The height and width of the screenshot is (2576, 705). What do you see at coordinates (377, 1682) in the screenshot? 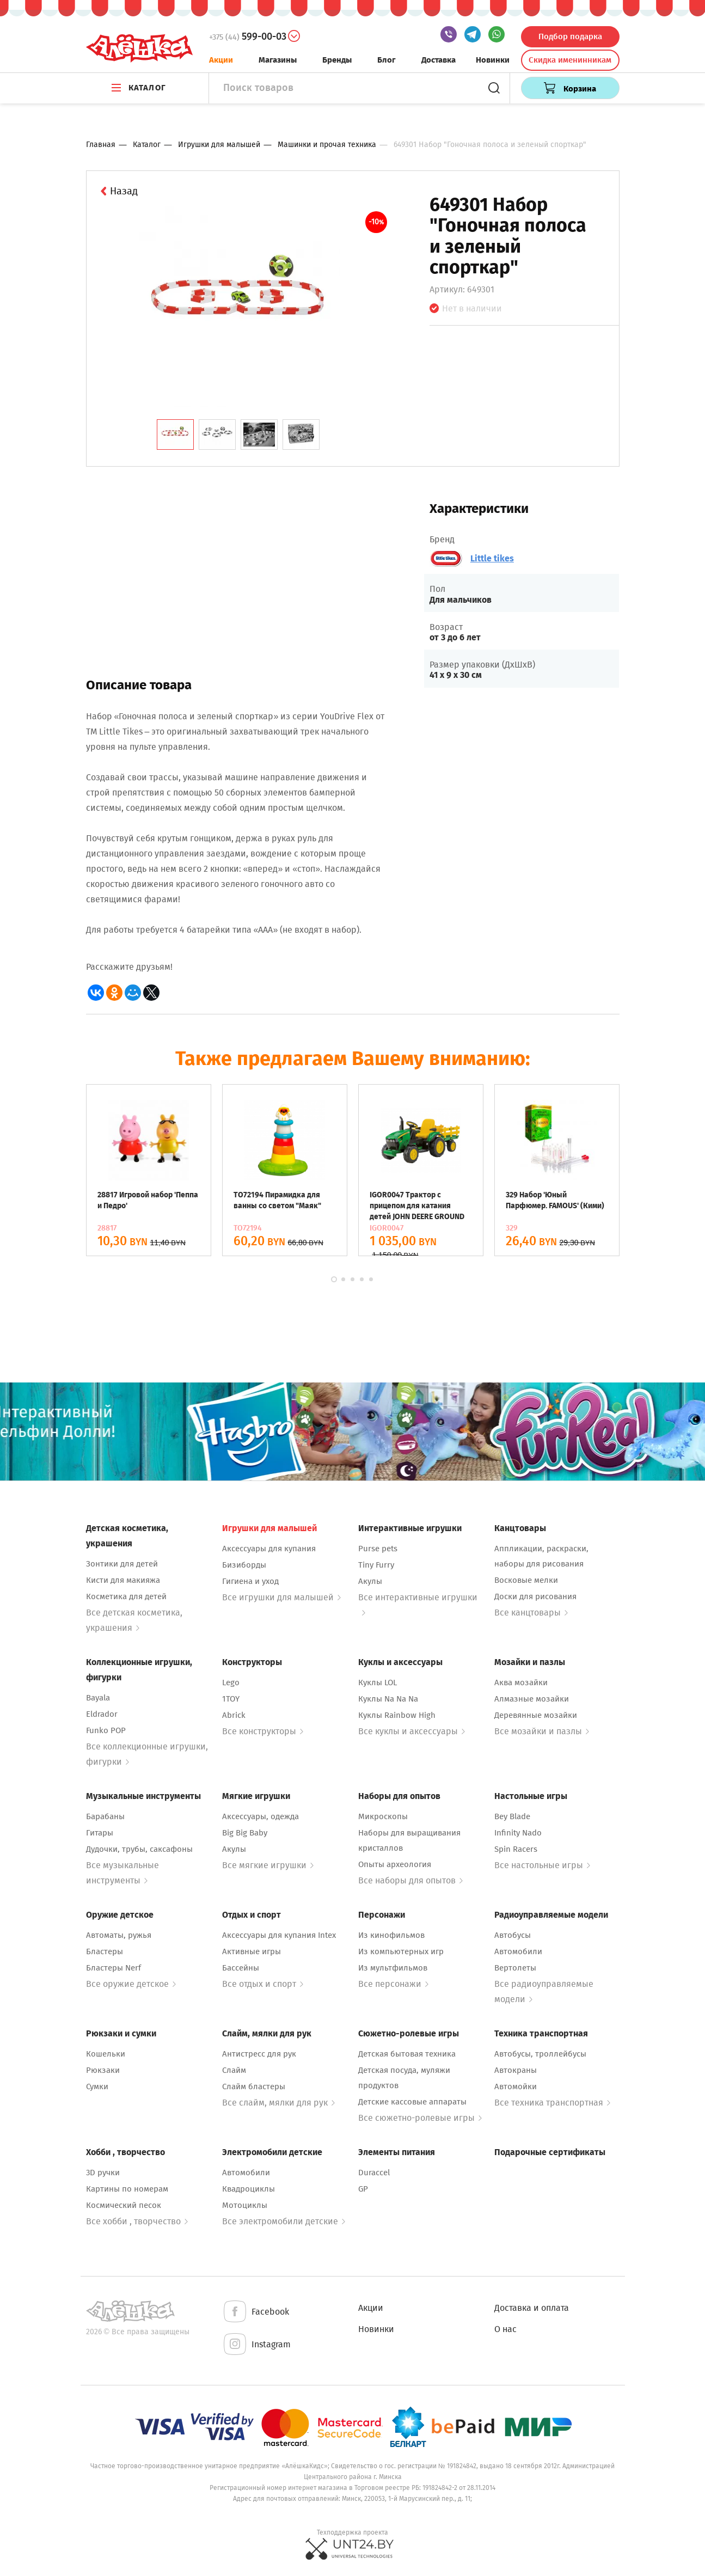
I see `Куклы LOL` at bounding box center [377, 1682].